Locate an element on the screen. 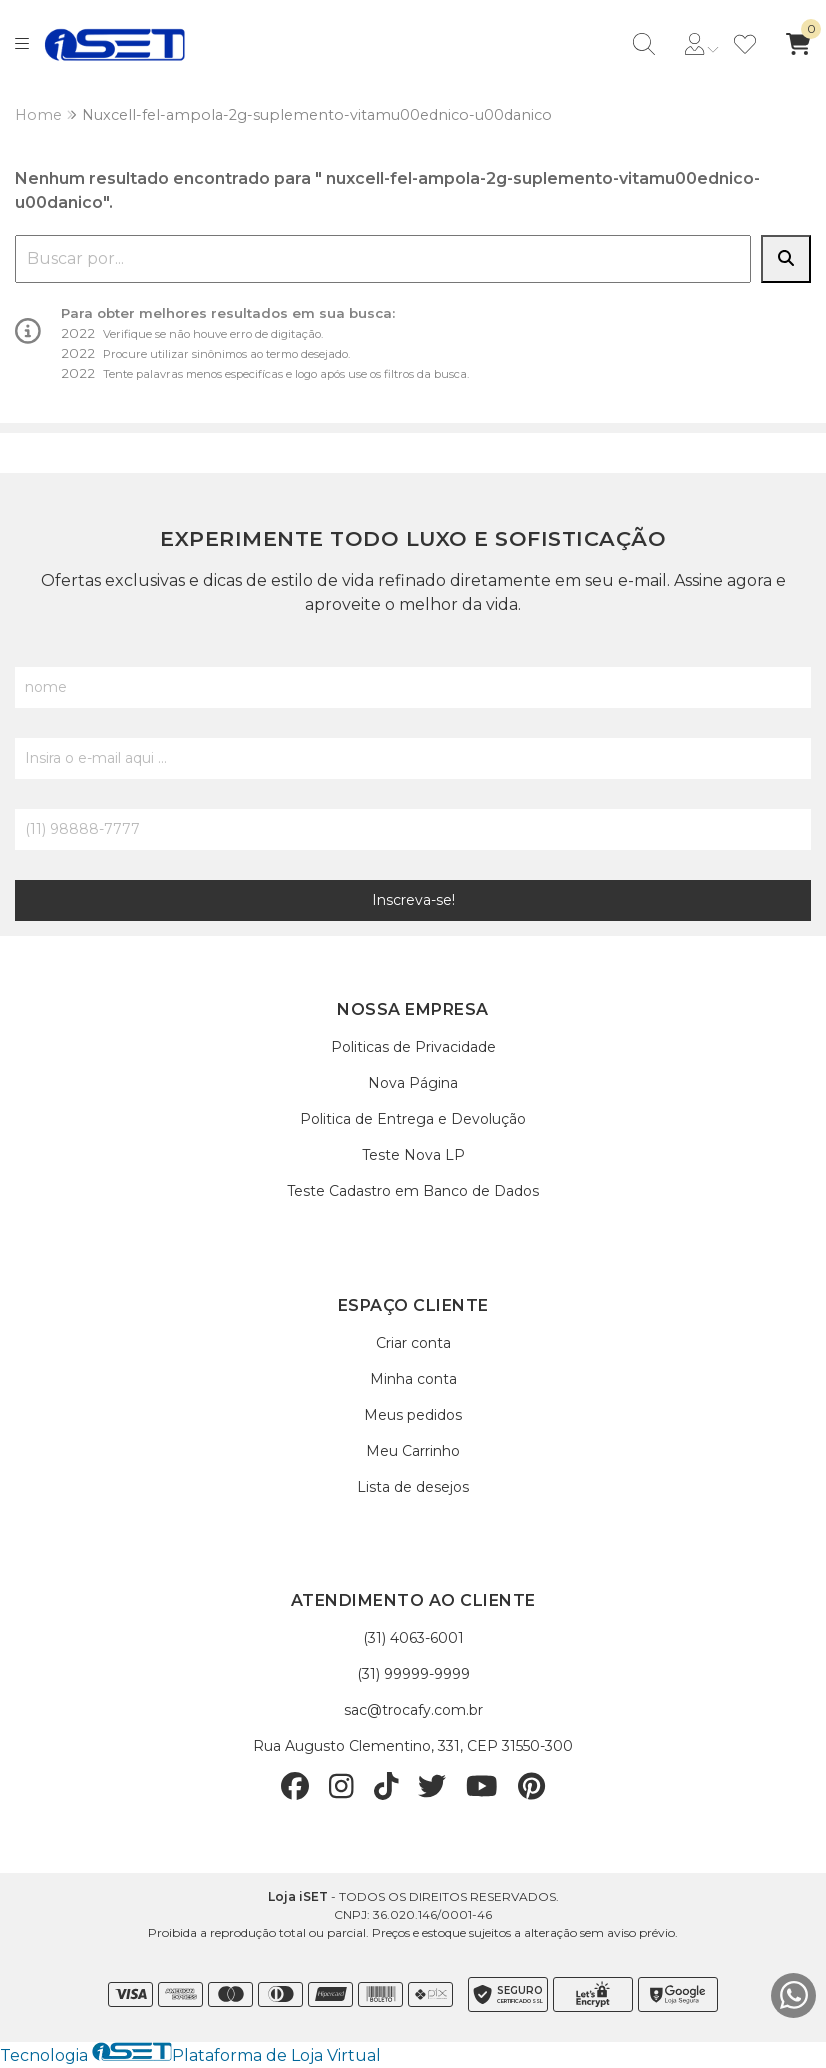 The image size is (826, 2068). Minha conta is located at coordinates (413, 1379).